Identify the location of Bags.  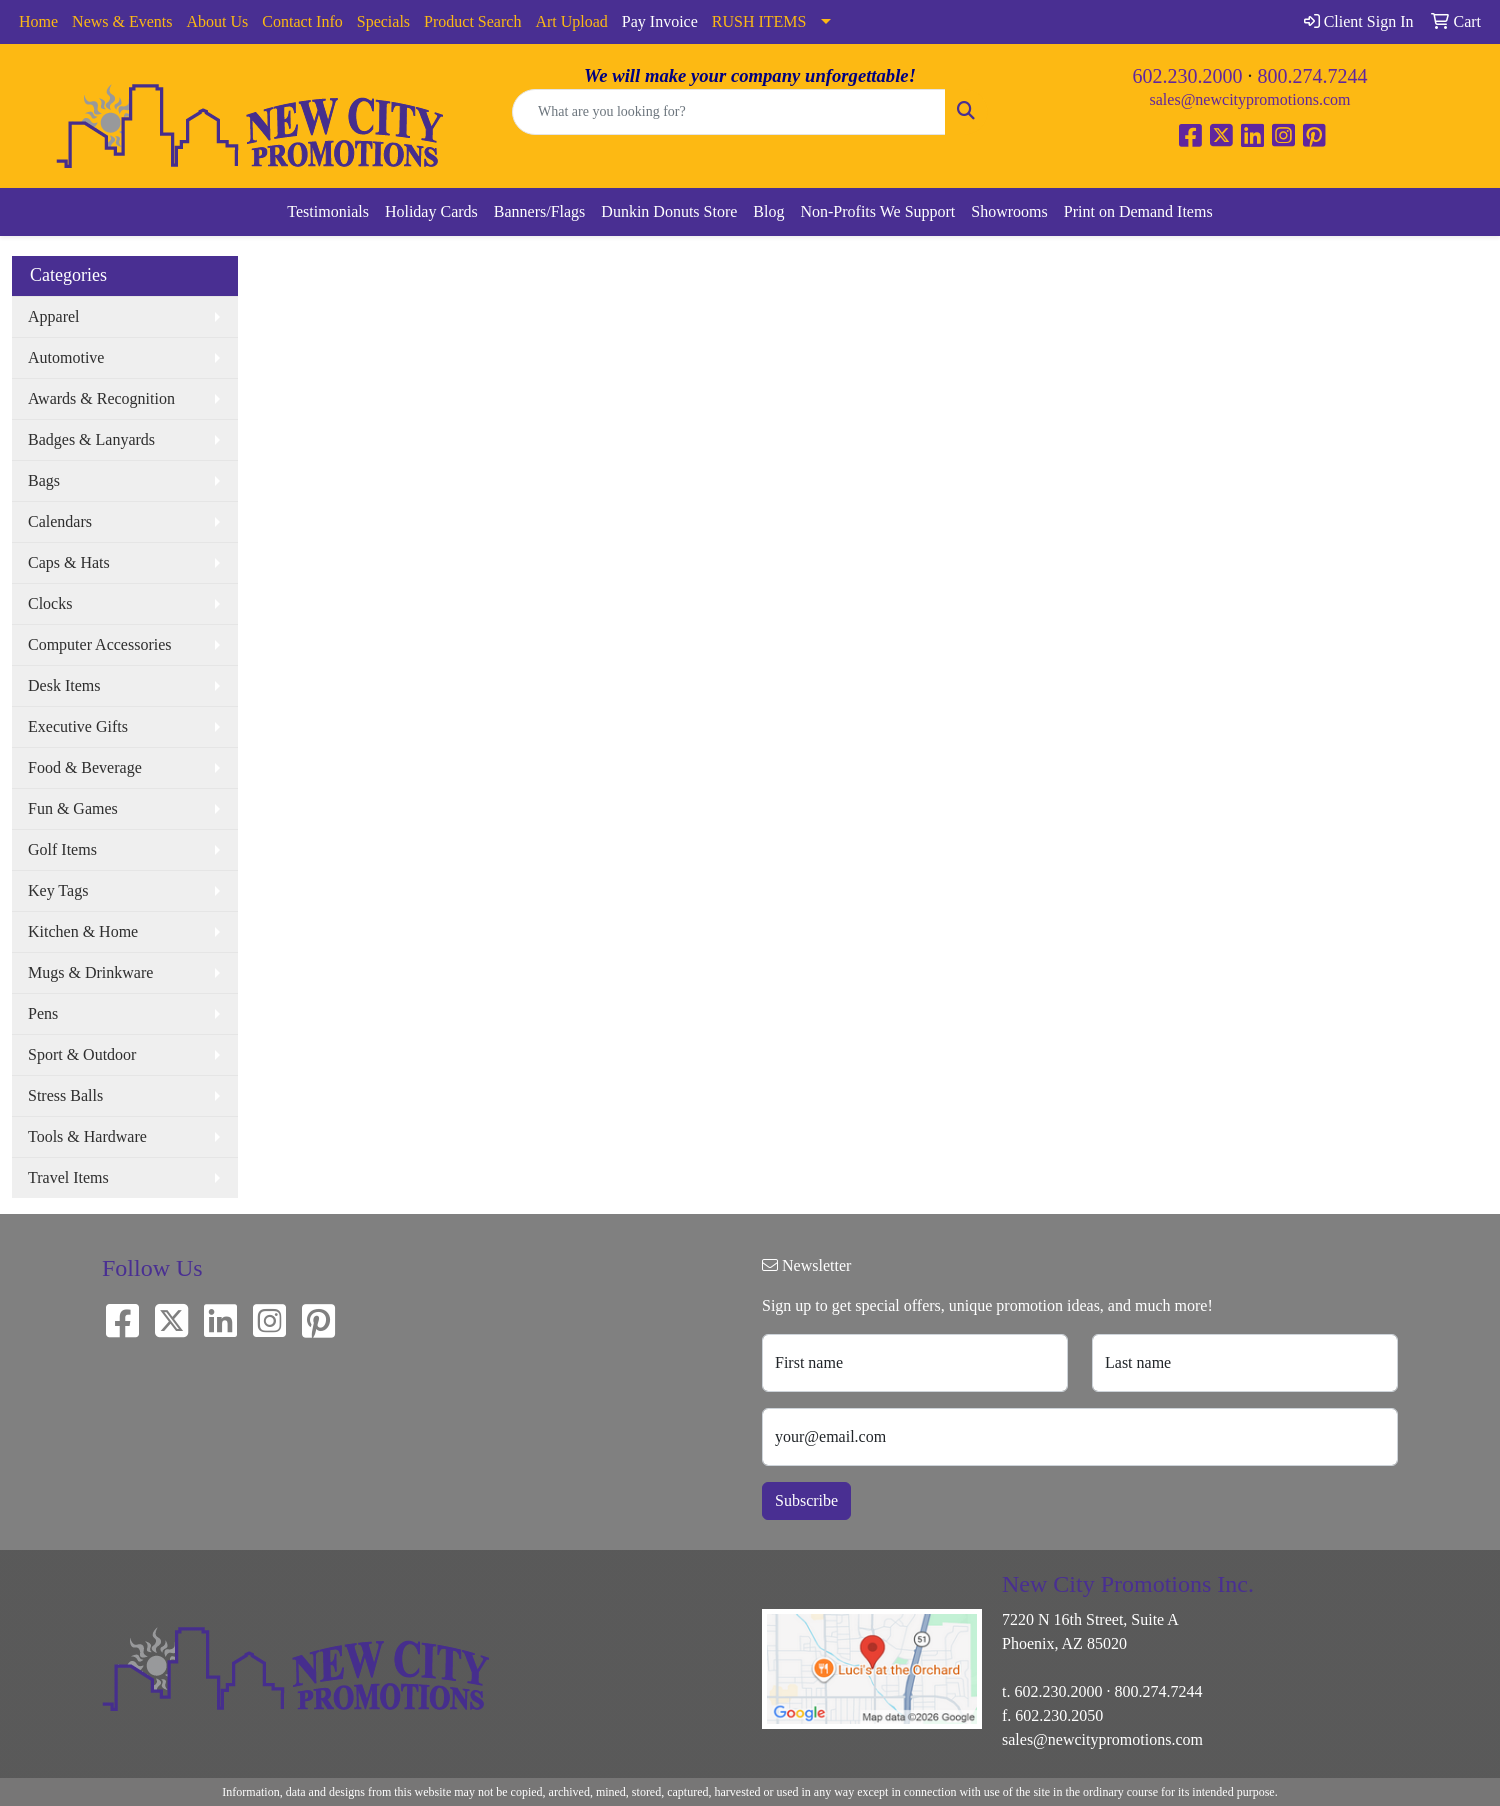
(44, 480).